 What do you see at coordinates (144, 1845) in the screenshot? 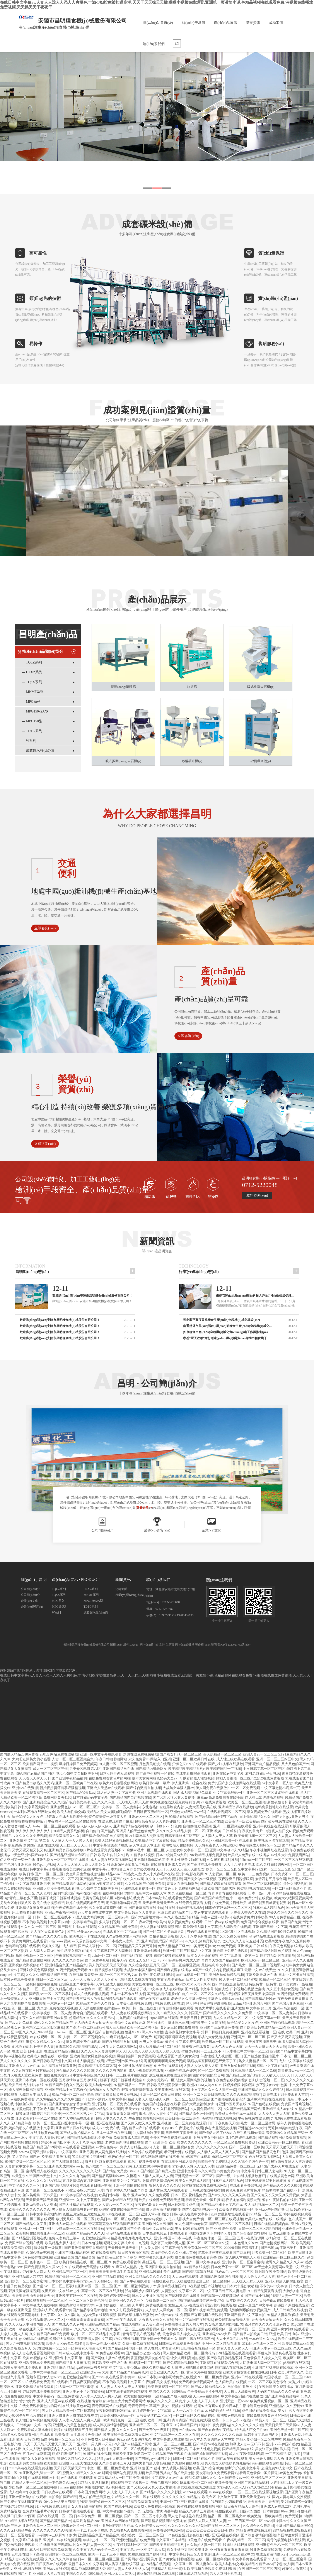
I see `av天堂亚洲天堂亚洲` at bounding box center [144, 1845].